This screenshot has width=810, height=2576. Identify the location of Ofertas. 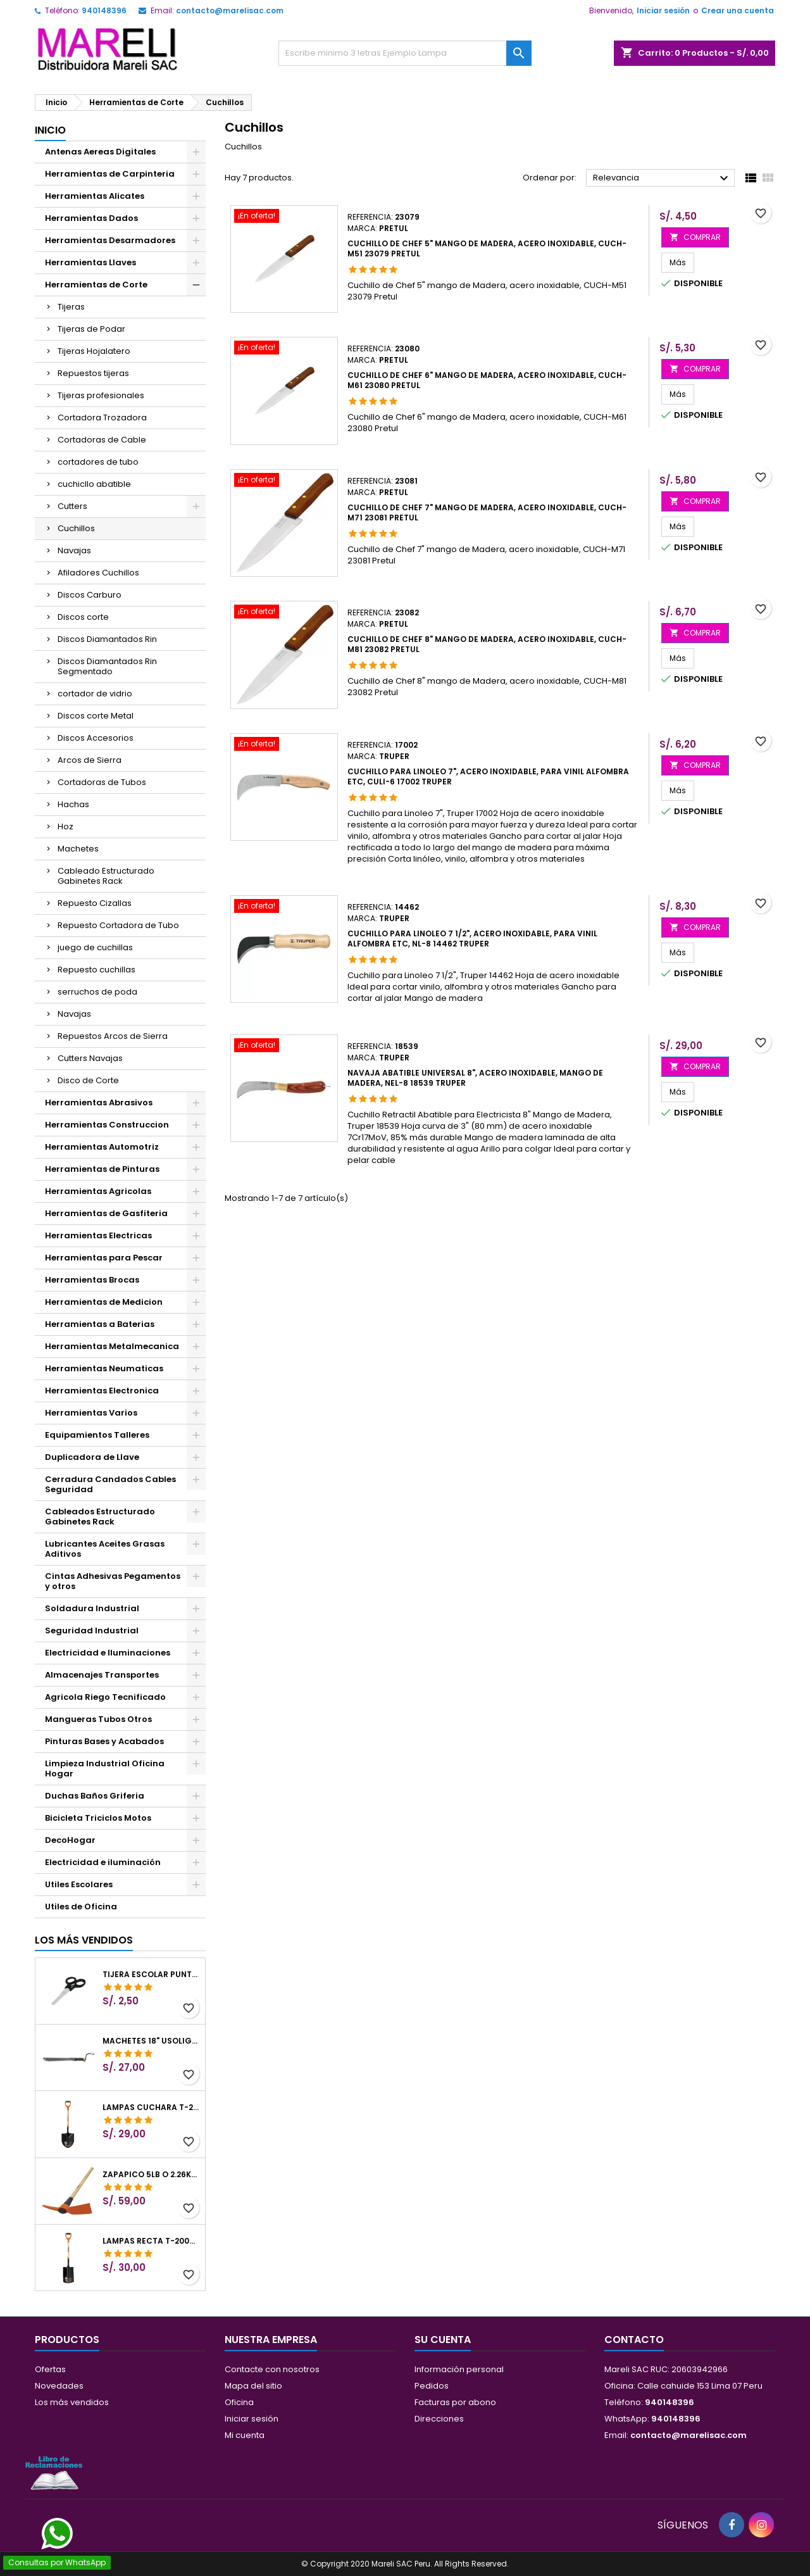
(50, 2369).